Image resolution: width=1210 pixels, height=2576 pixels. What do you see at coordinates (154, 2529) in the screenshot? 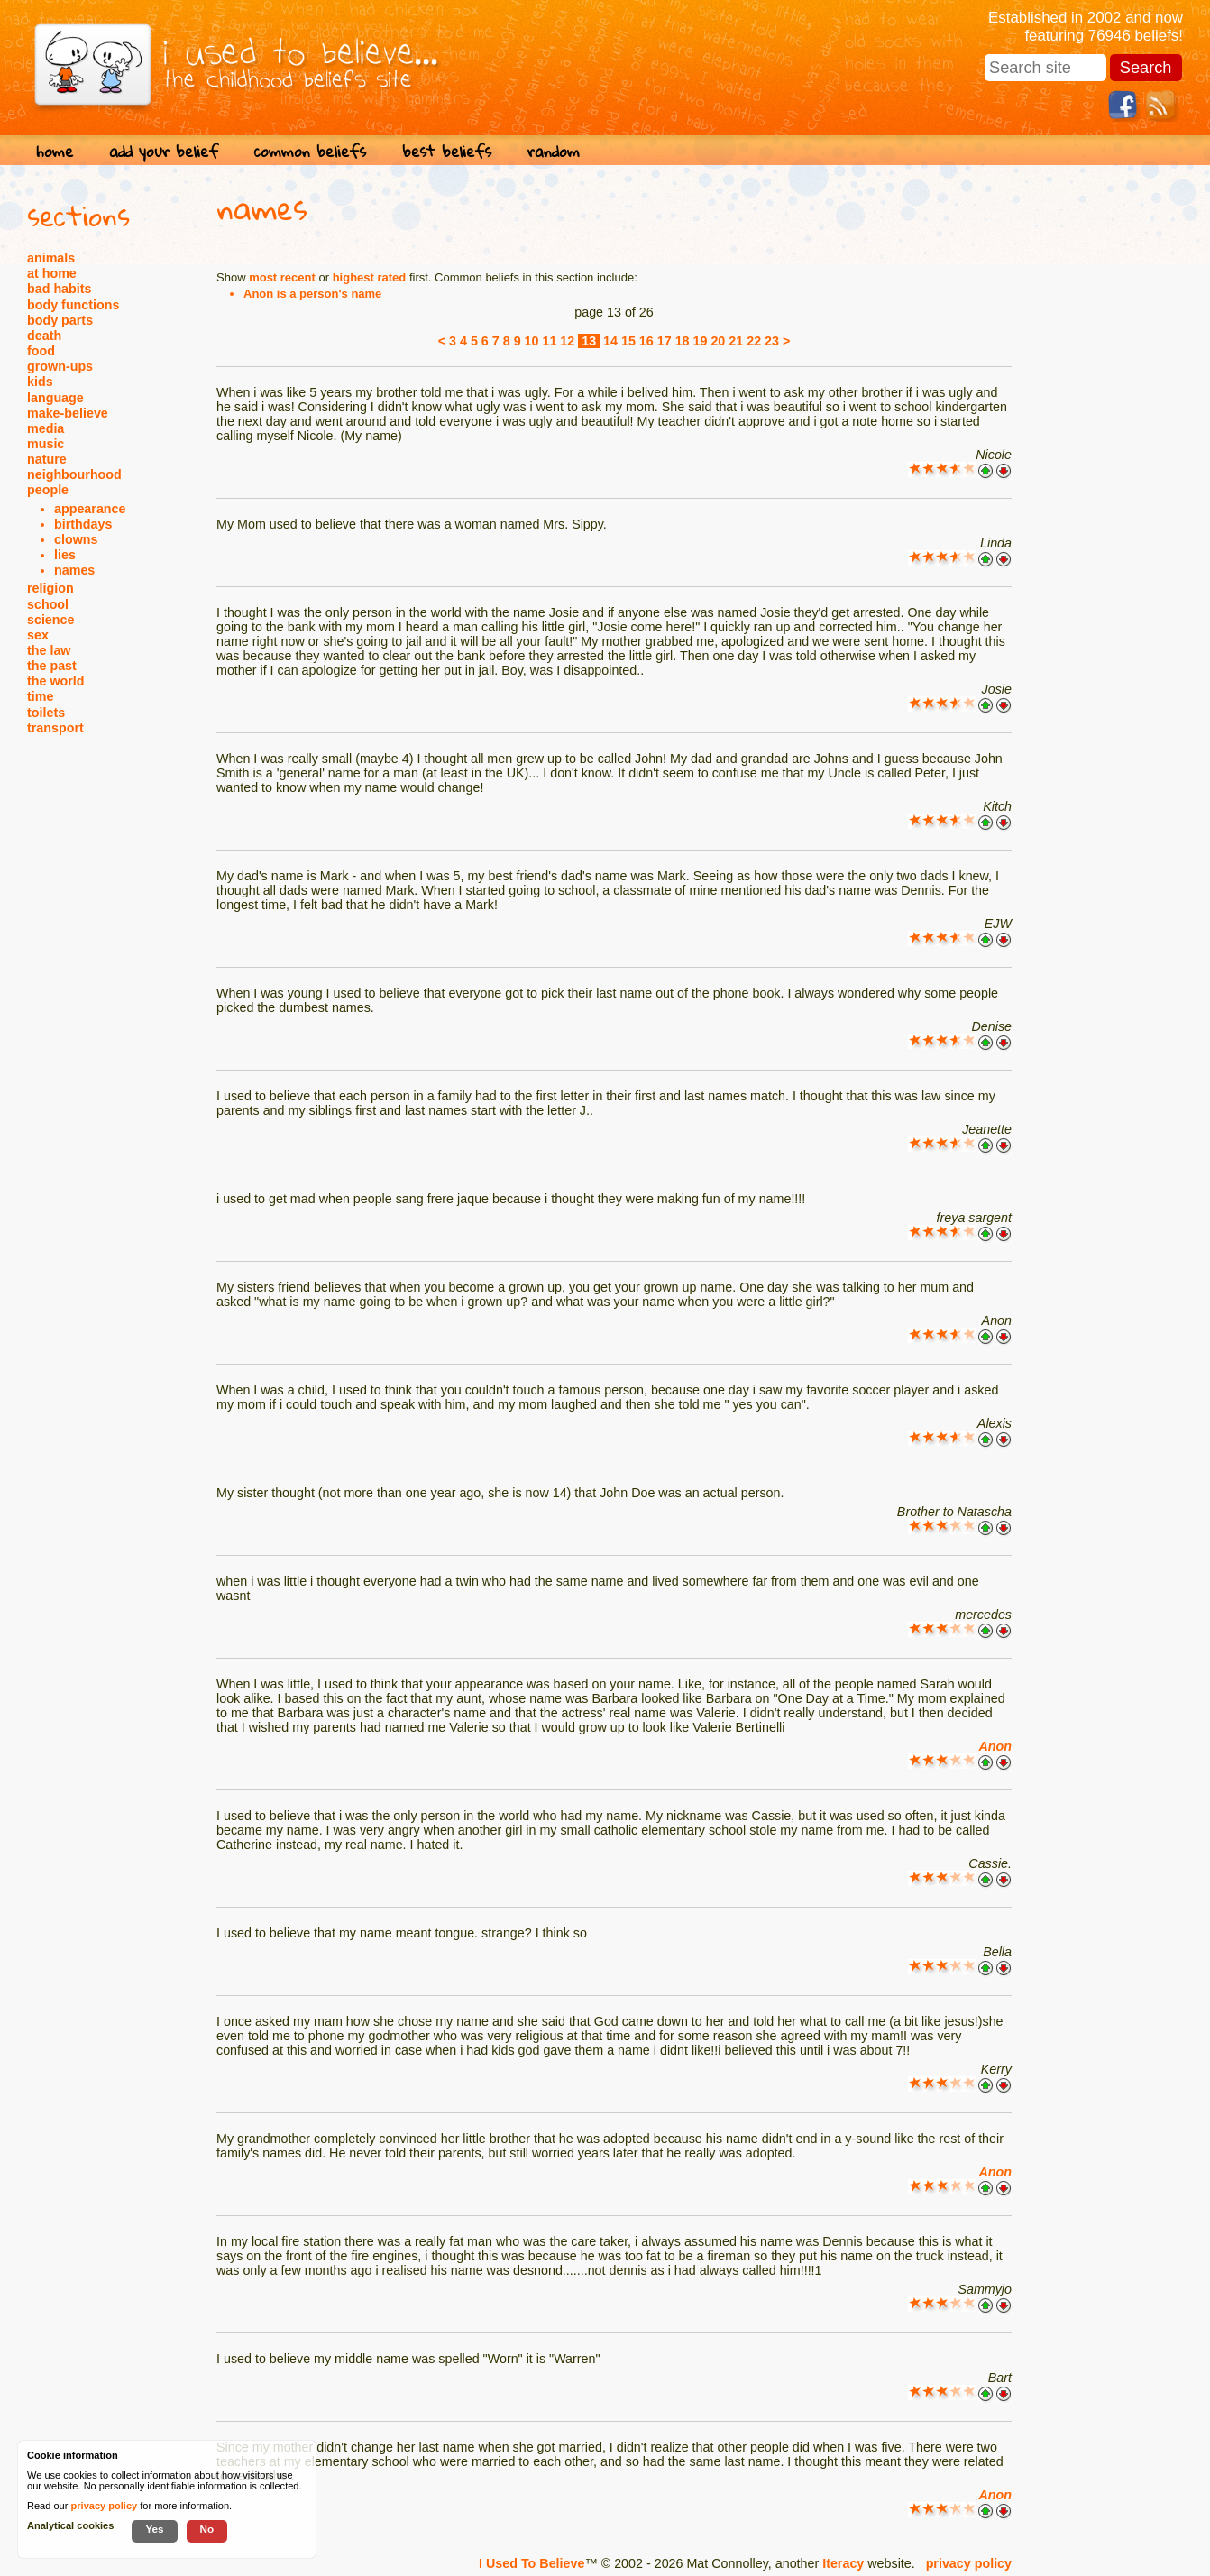
I see `Yes` at bounding box center [154, 2529].